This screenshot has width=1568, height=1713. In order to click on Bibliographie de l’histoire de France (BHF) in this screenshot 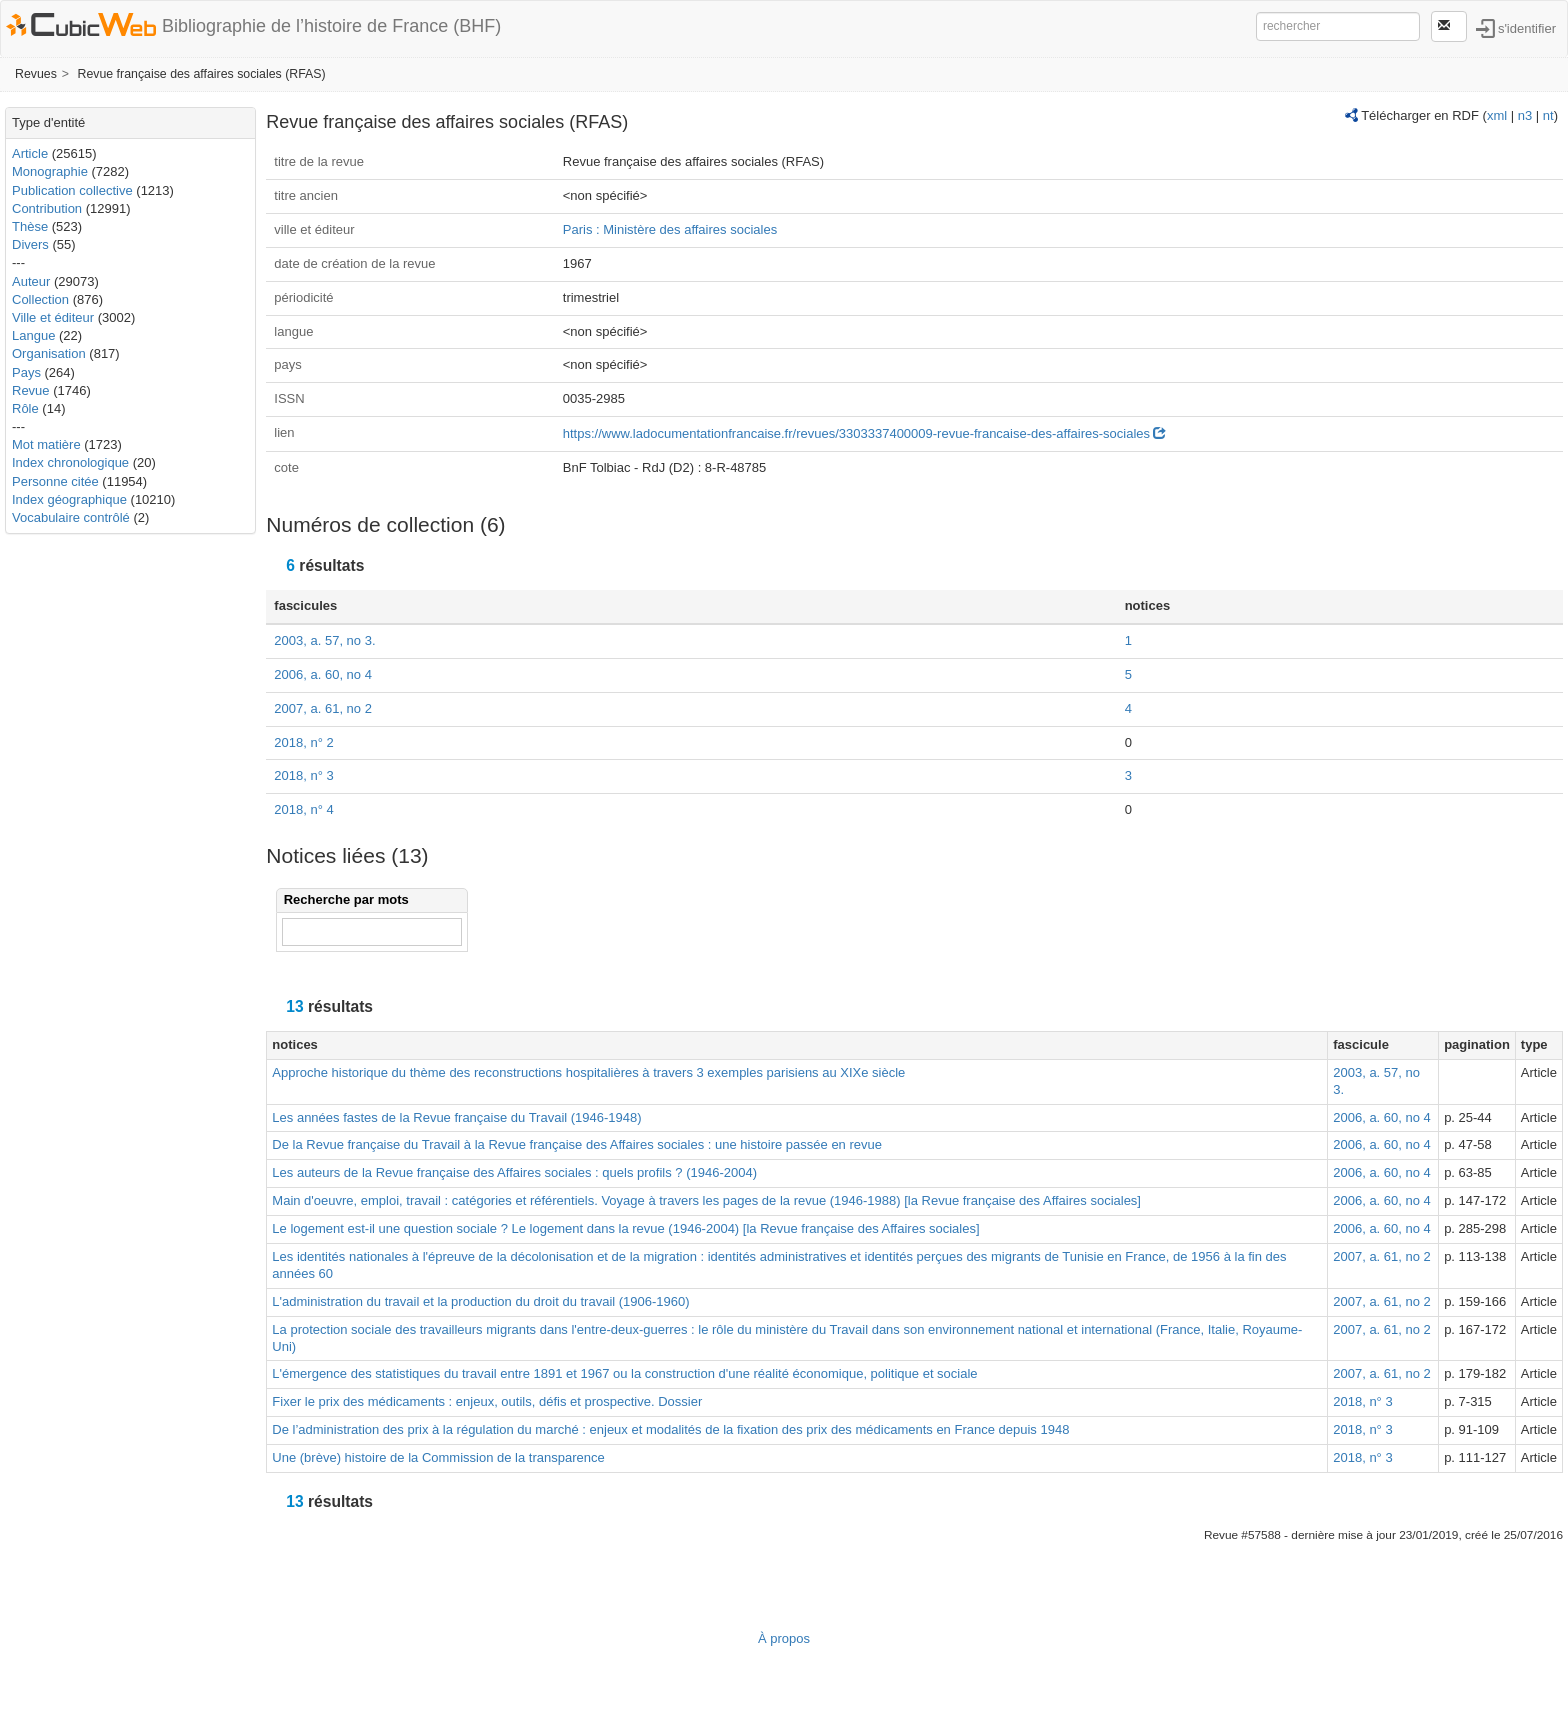, I will do `click(331, 26)`.